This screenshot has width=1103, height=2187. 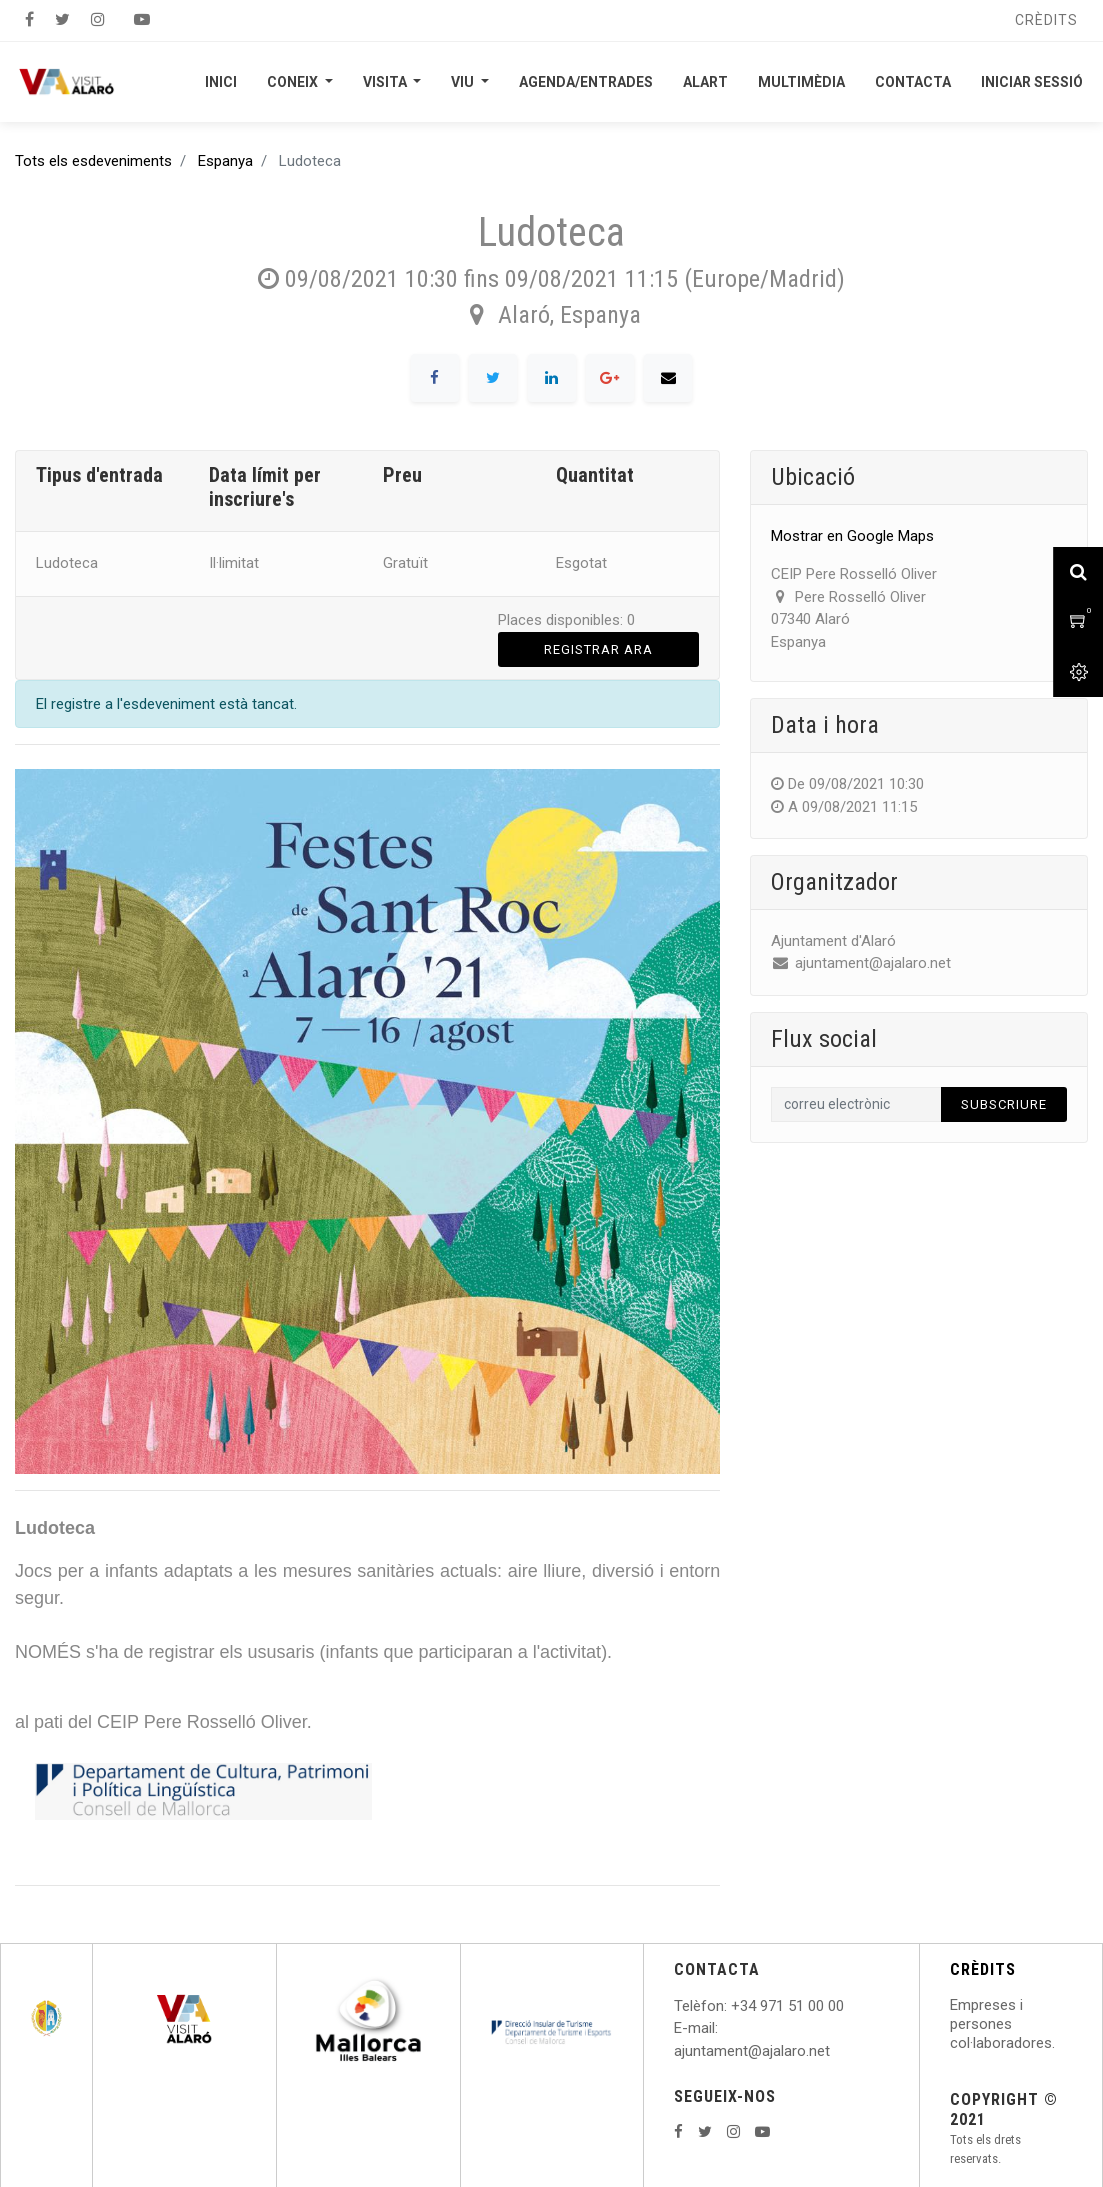 What do you see at coordinates (732, 2006) in the screenshot?
I see `: +` at bounding box center [732, 2006].